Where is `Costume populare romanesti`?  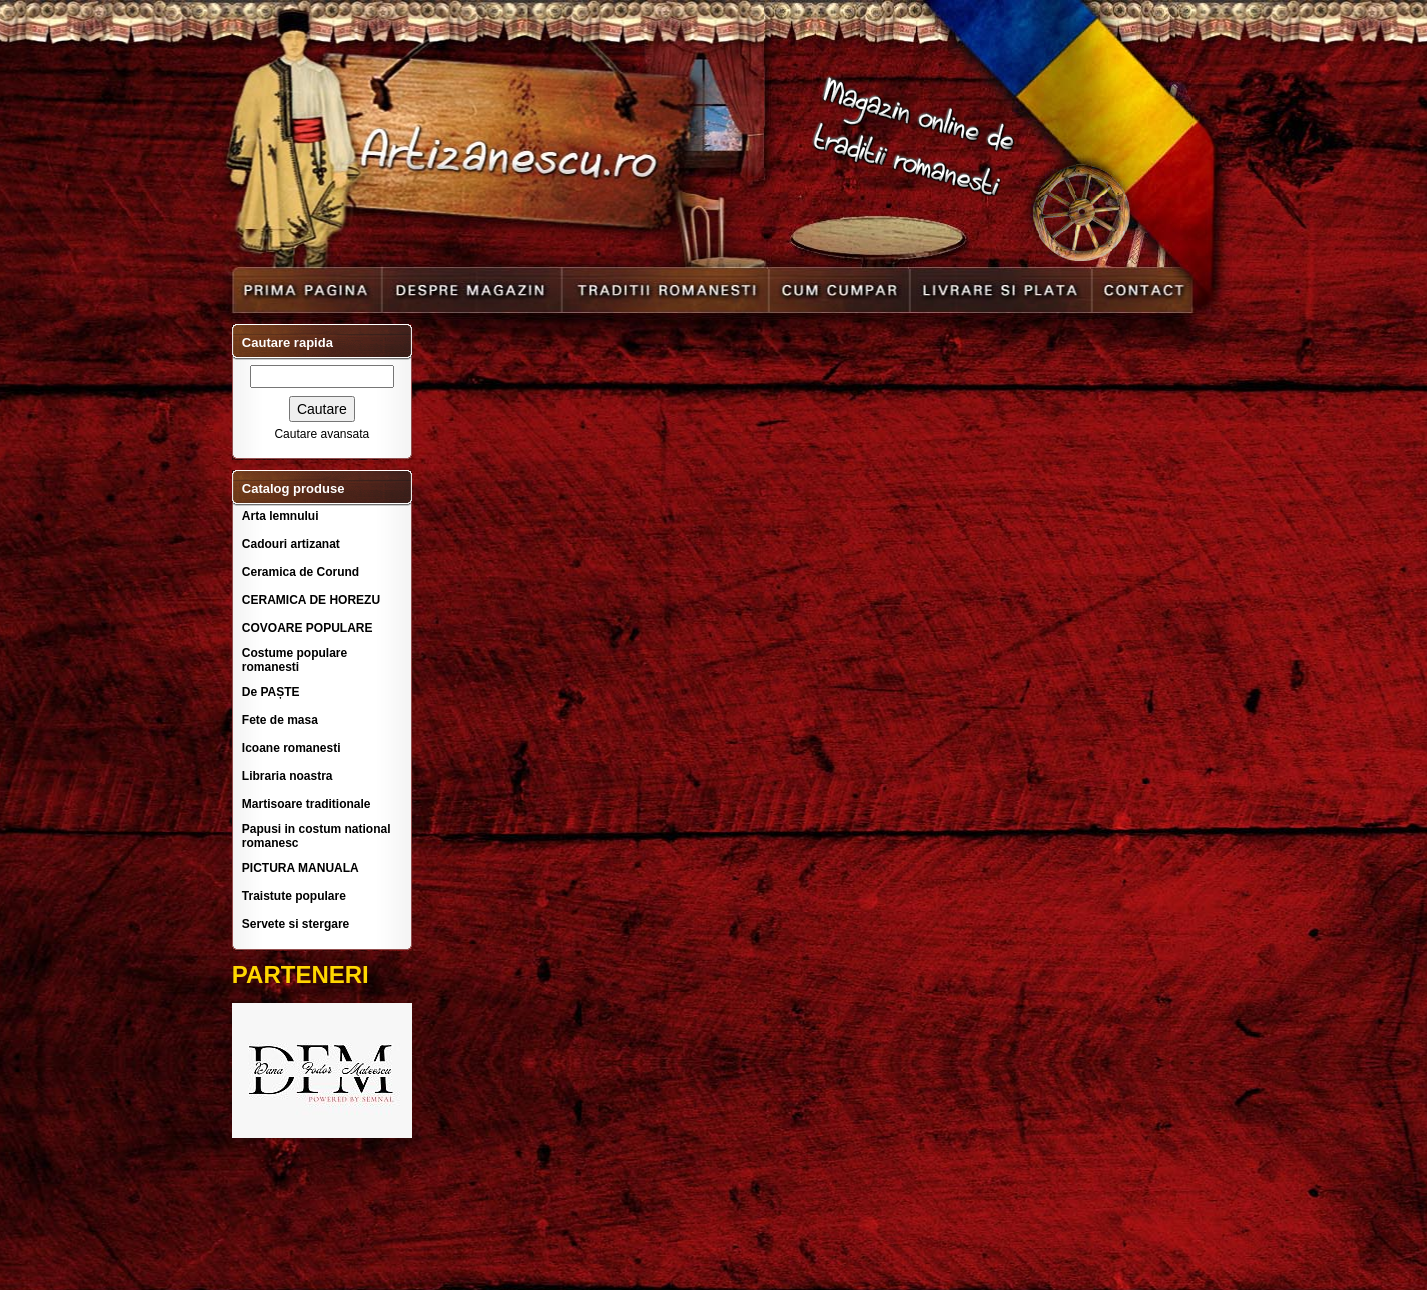 Costume populare romanesti is located at coordinates (294, 660).